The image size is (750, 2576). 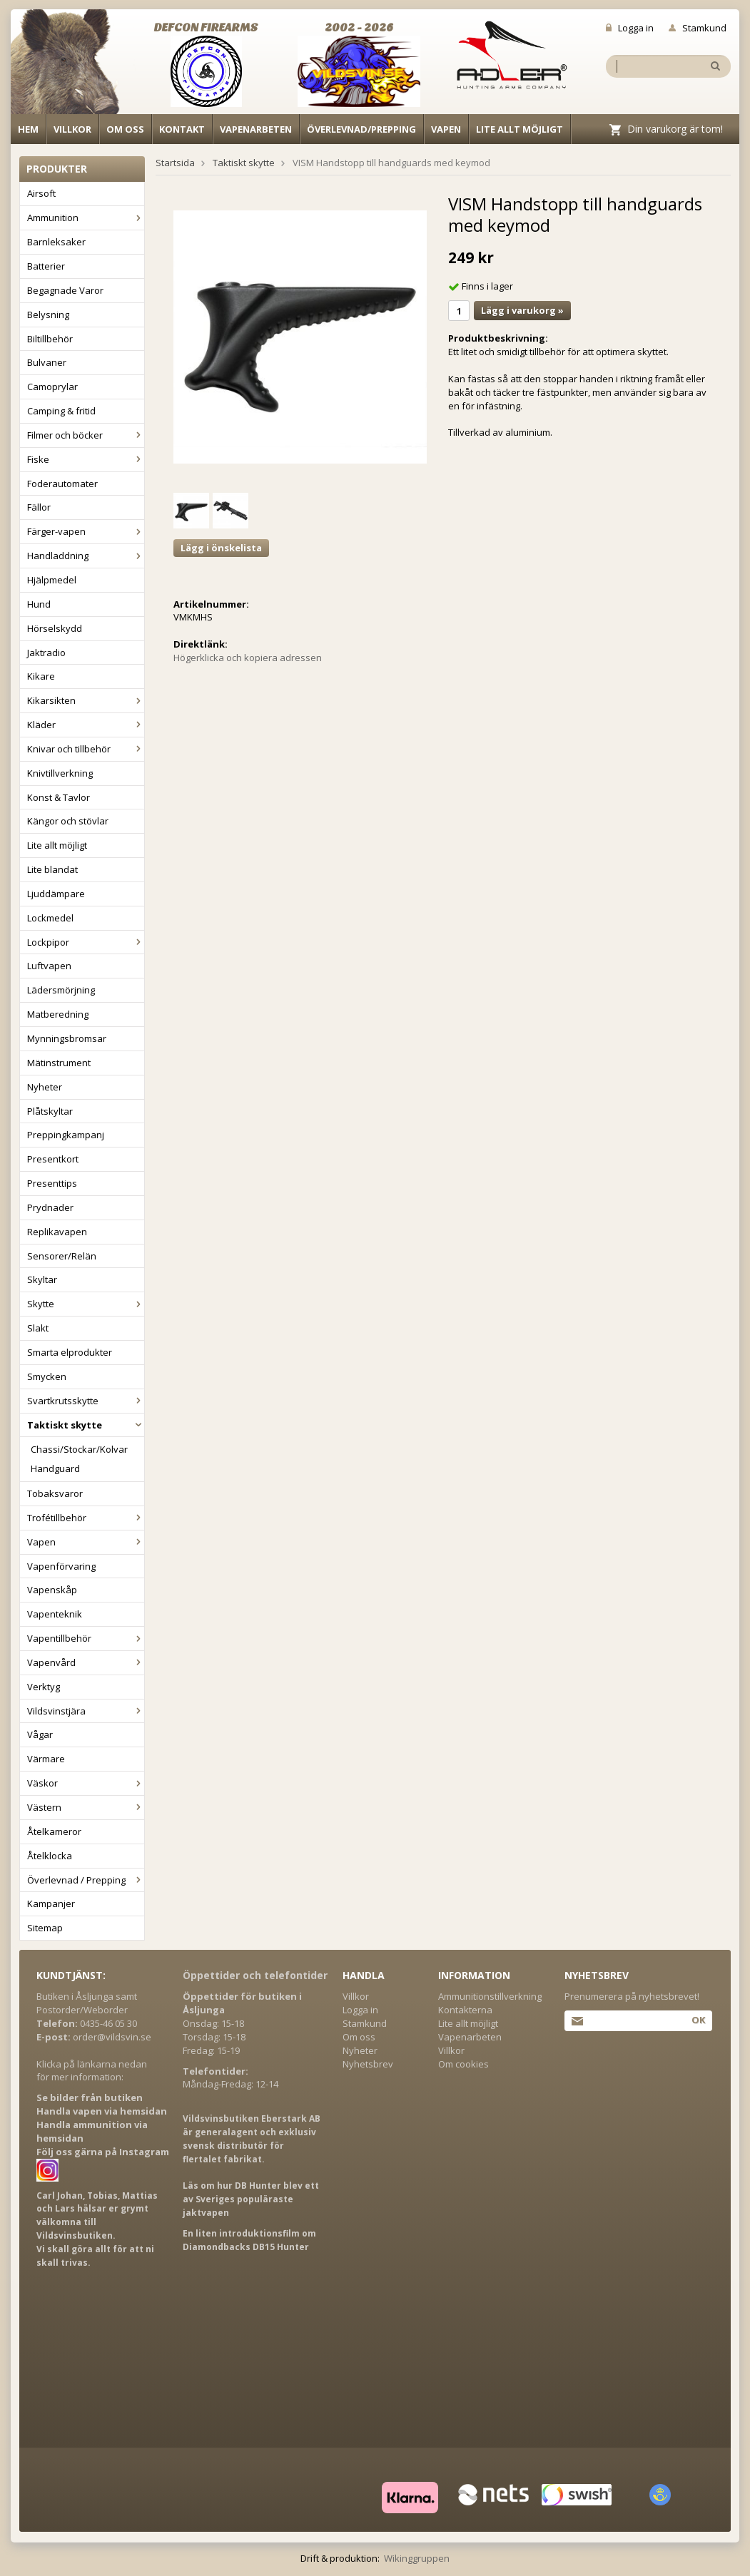 I want to click on Taktiskt skytte, so click(x=85, y=1425).